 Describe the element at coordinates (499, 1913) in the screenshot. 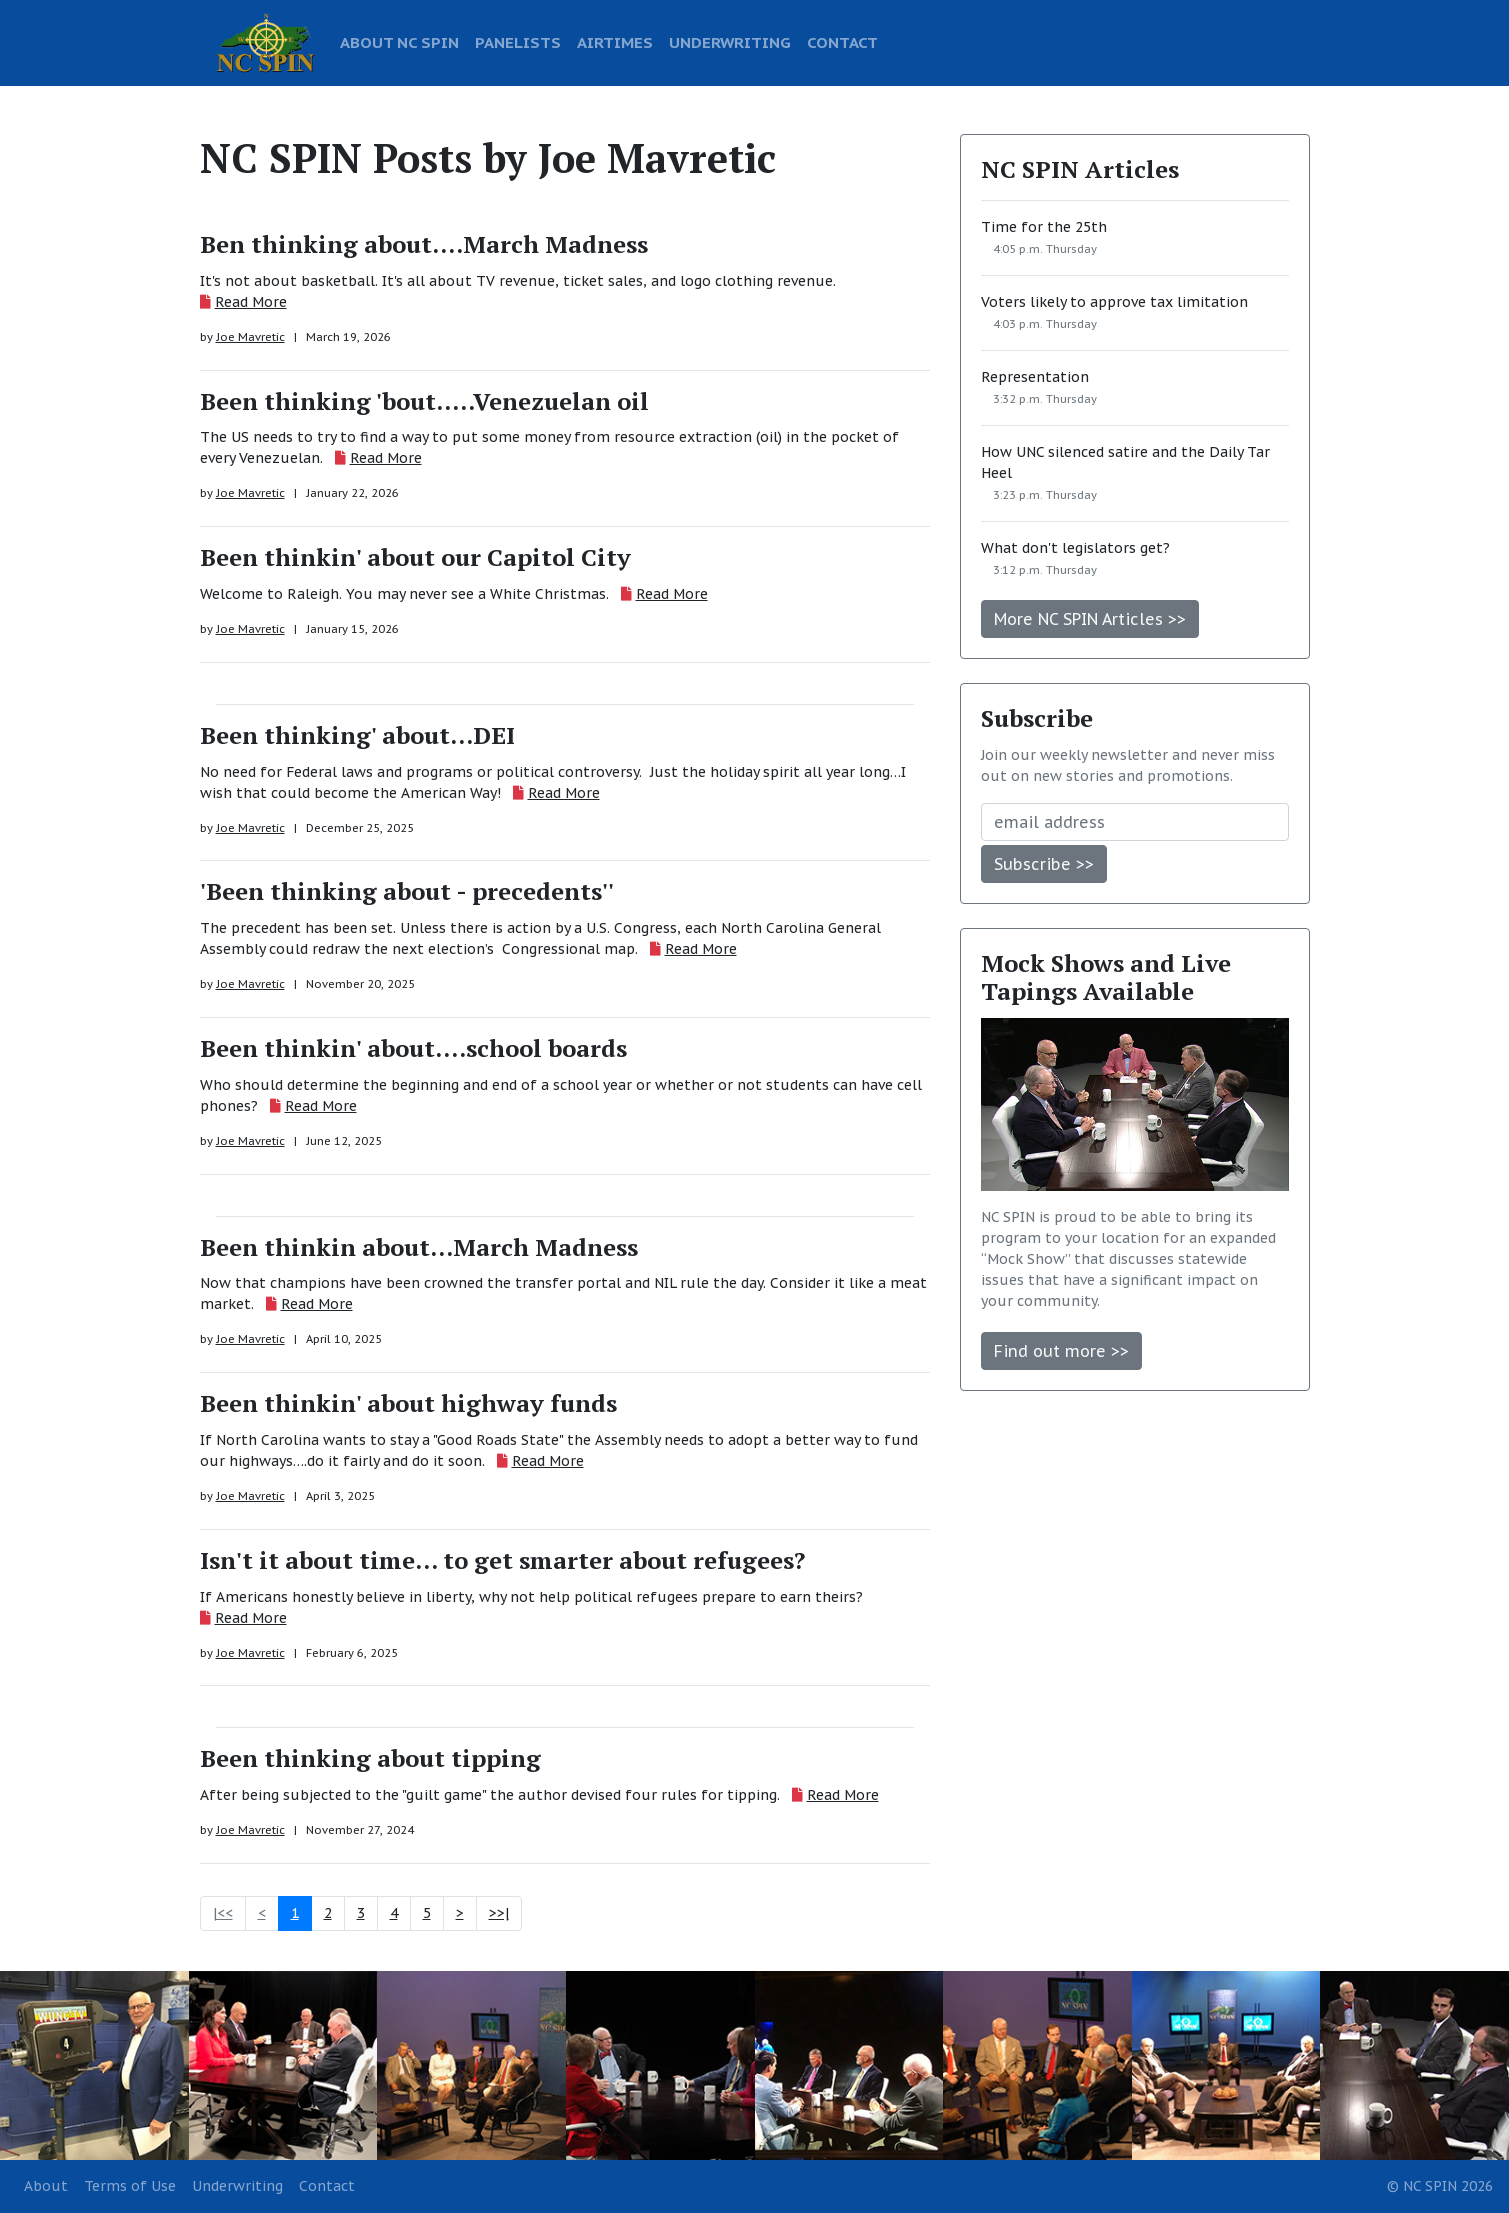

I see `>>|` at that location.